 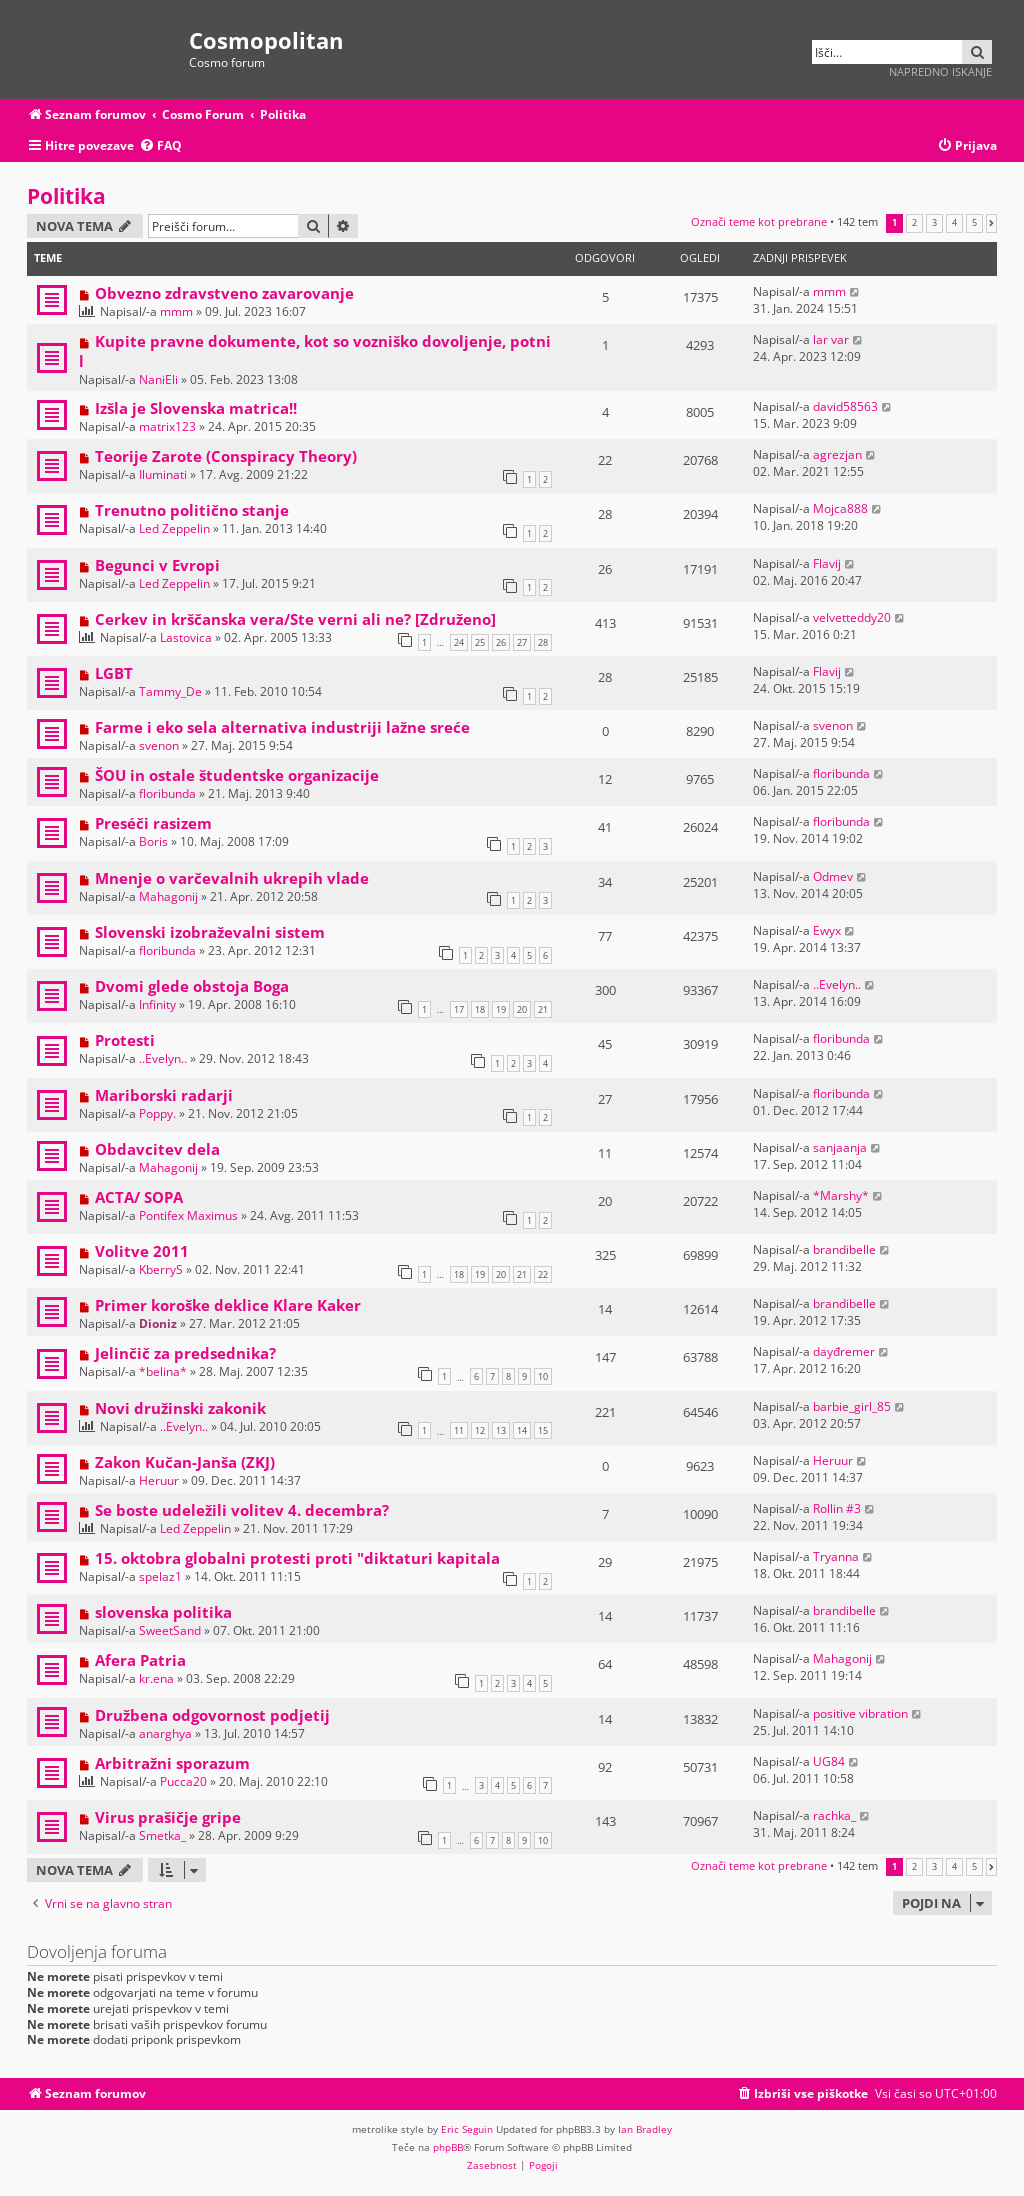 I want to click on Lastovica, so click(x=186, y=637).